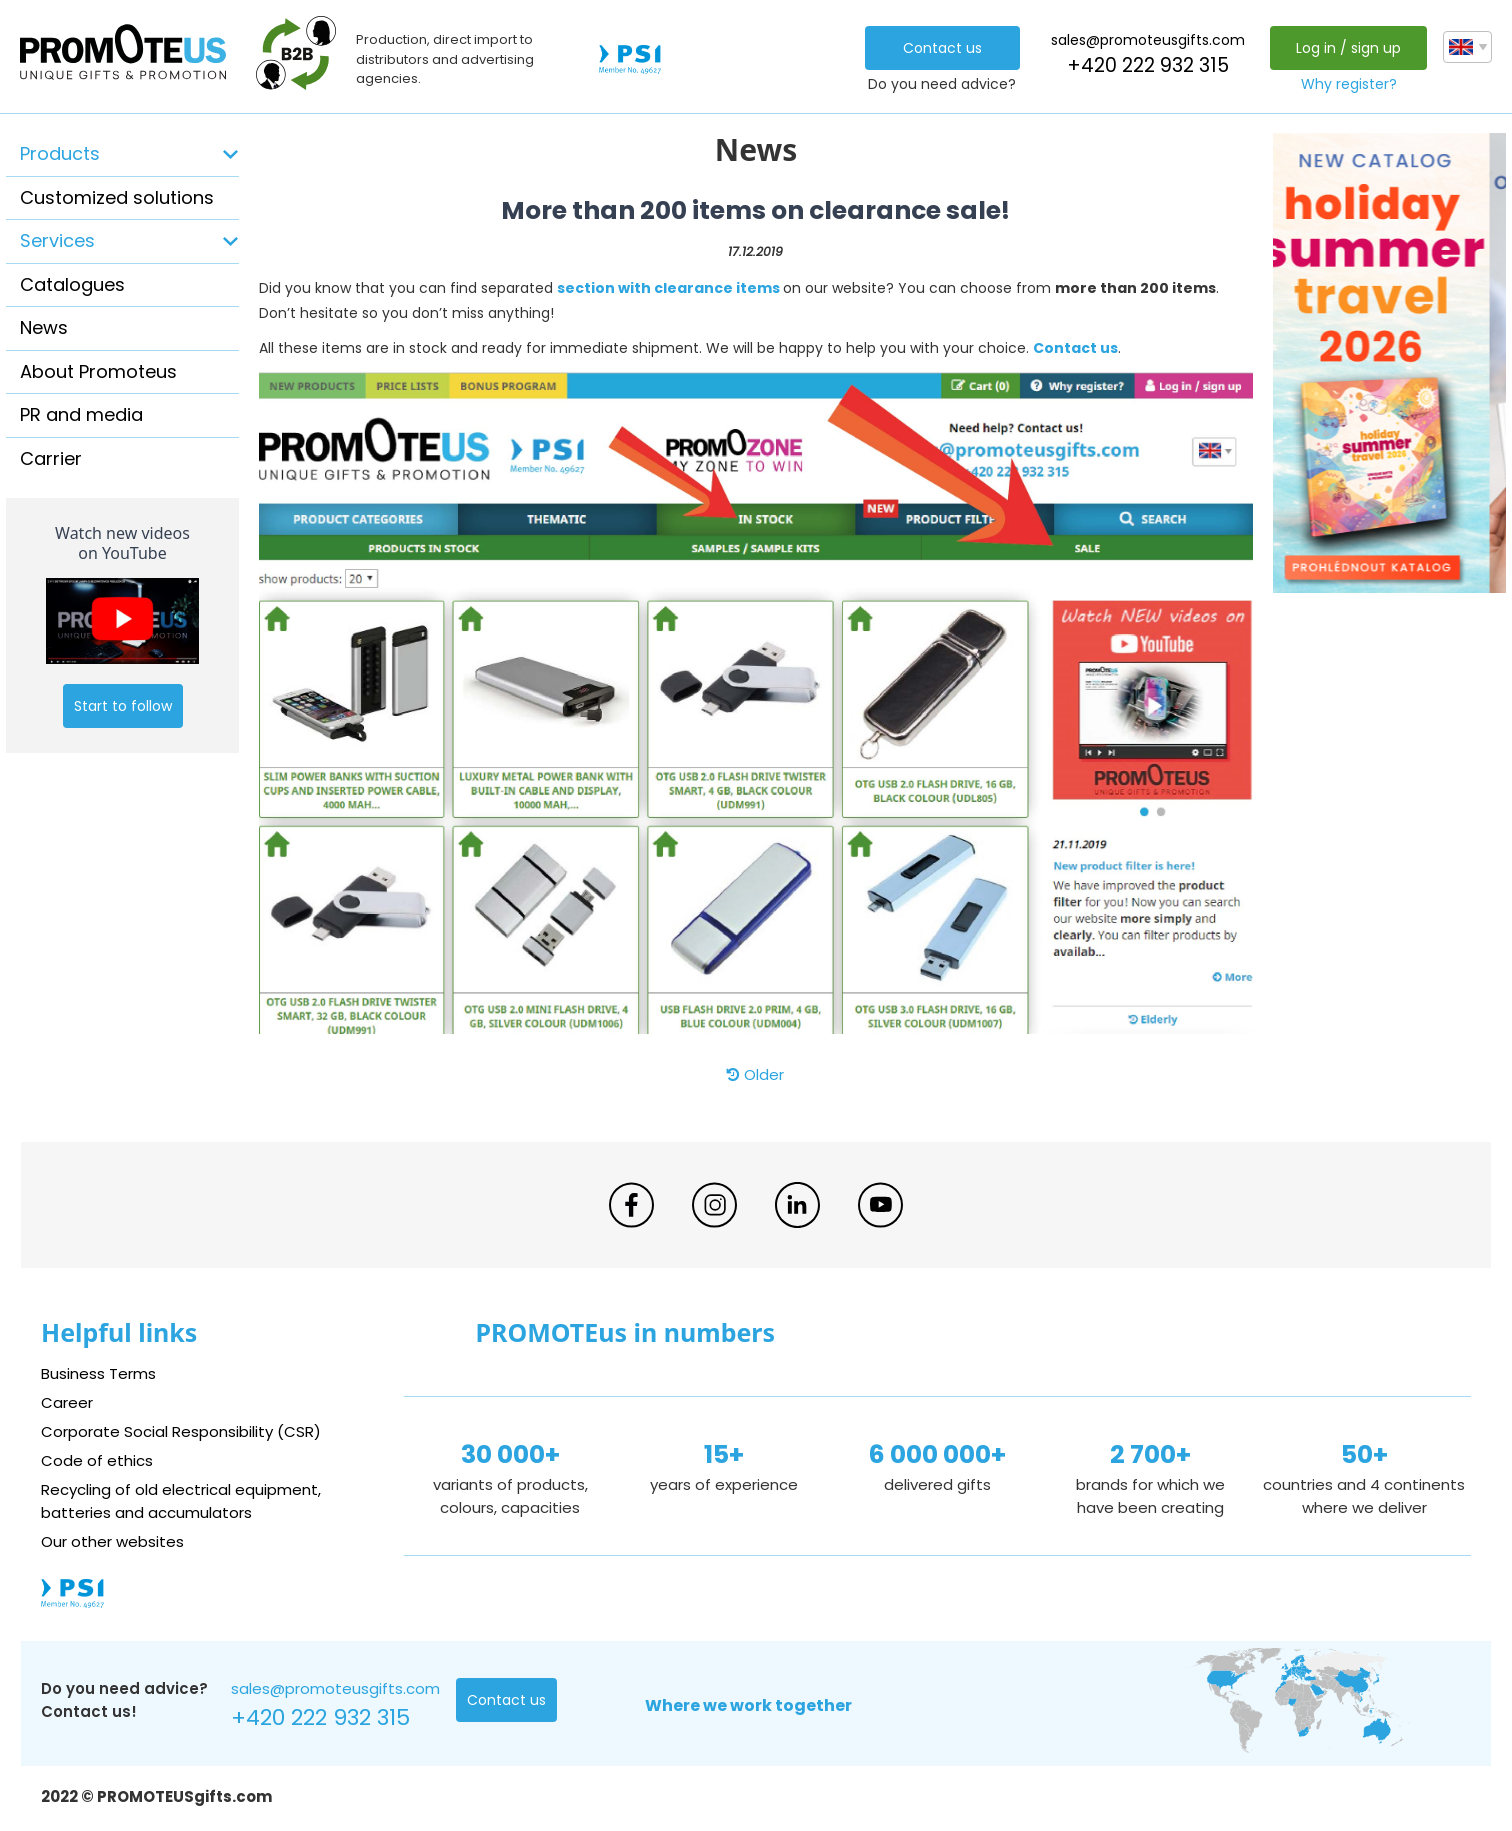  What do you see at coordinates (98, 371) in the screenshot?
I see `About Promoteus` at bounding box center [98, 371].